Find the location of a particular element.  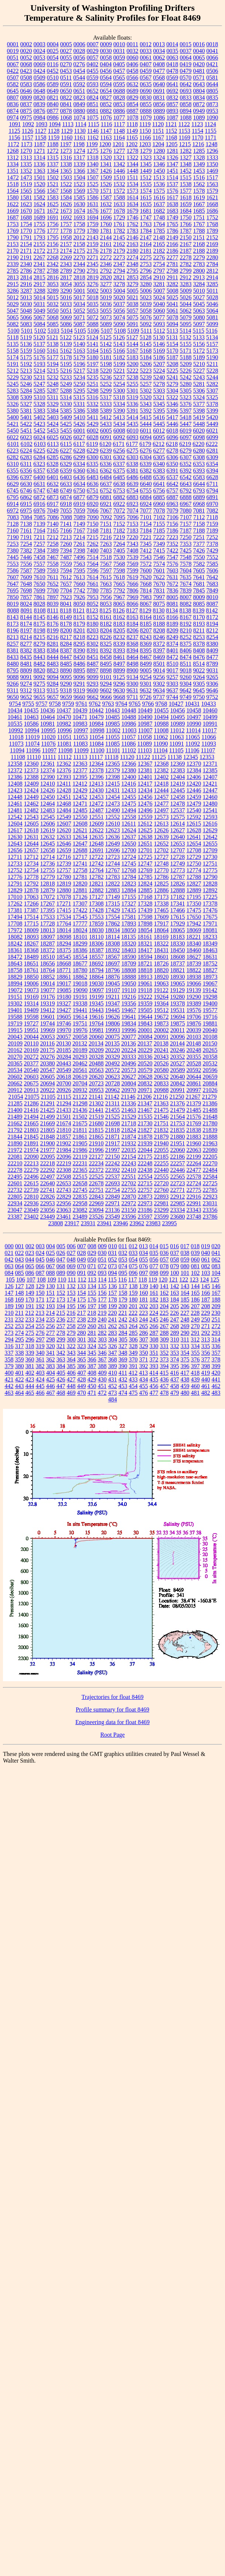

7188 is located at coordinates (199, 530).